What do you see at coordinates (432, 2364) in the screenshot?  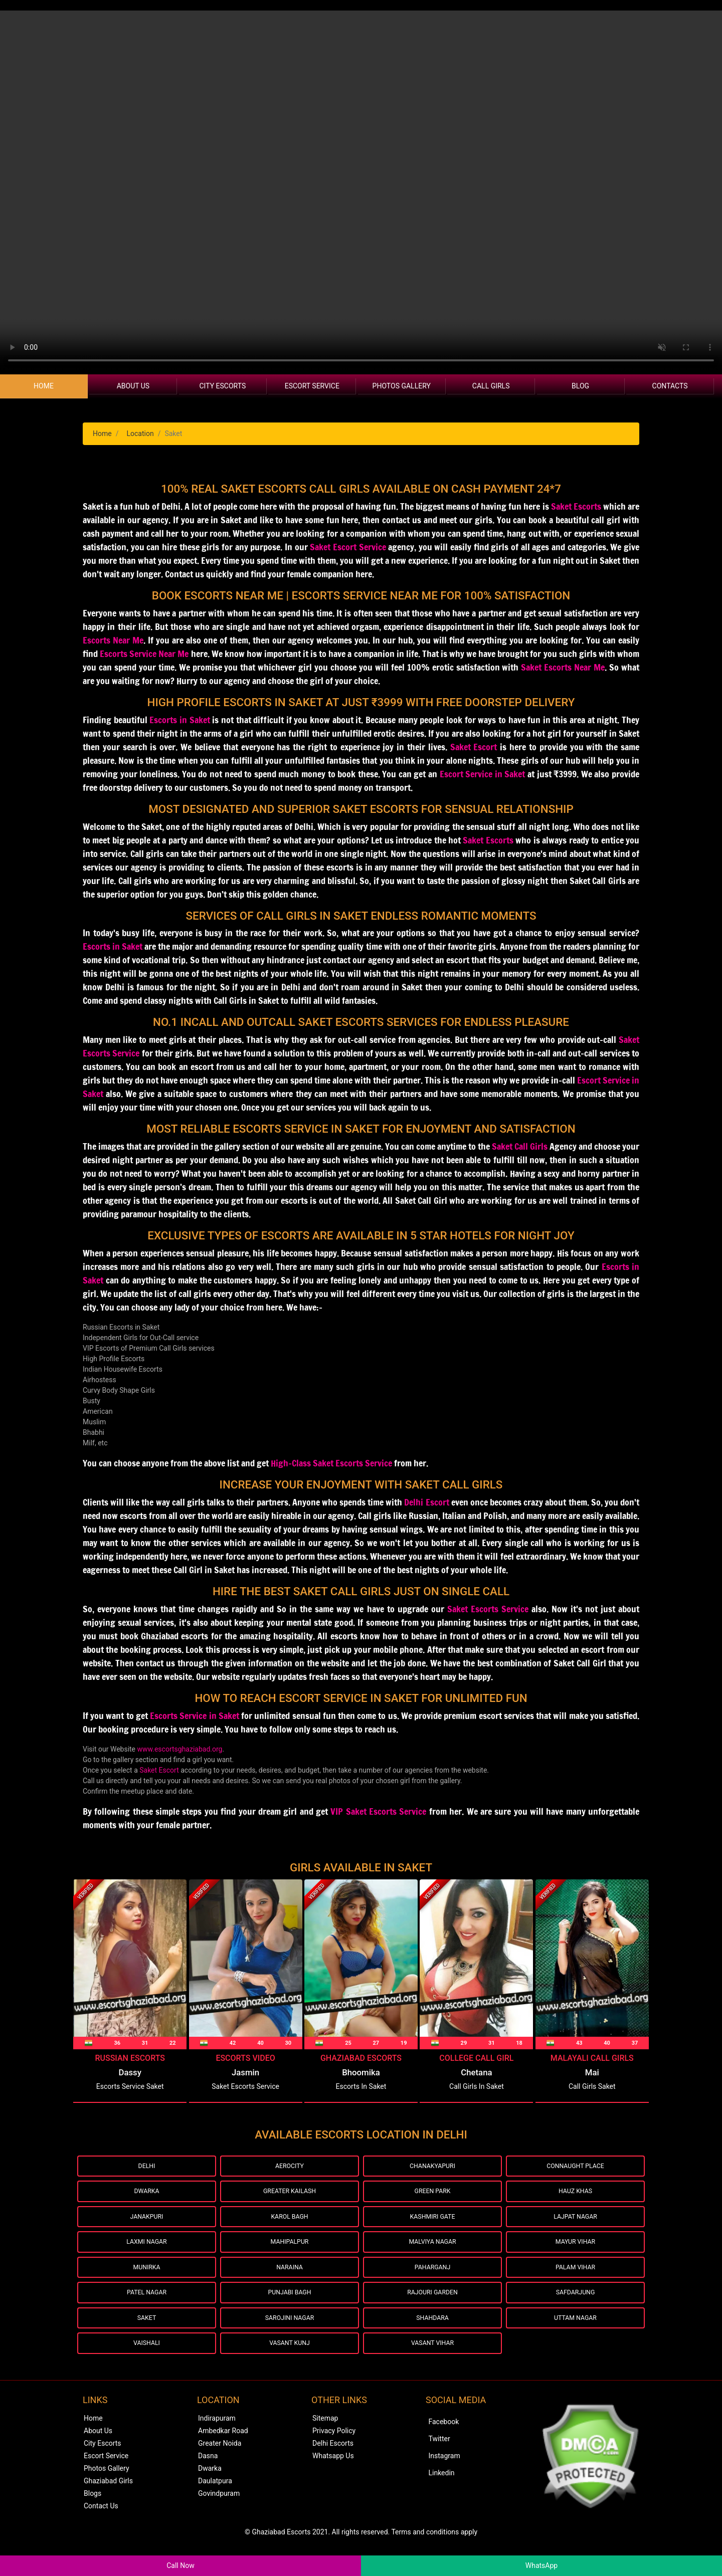 I see `Vasant Vihar` at bounding box center [432, 2364].